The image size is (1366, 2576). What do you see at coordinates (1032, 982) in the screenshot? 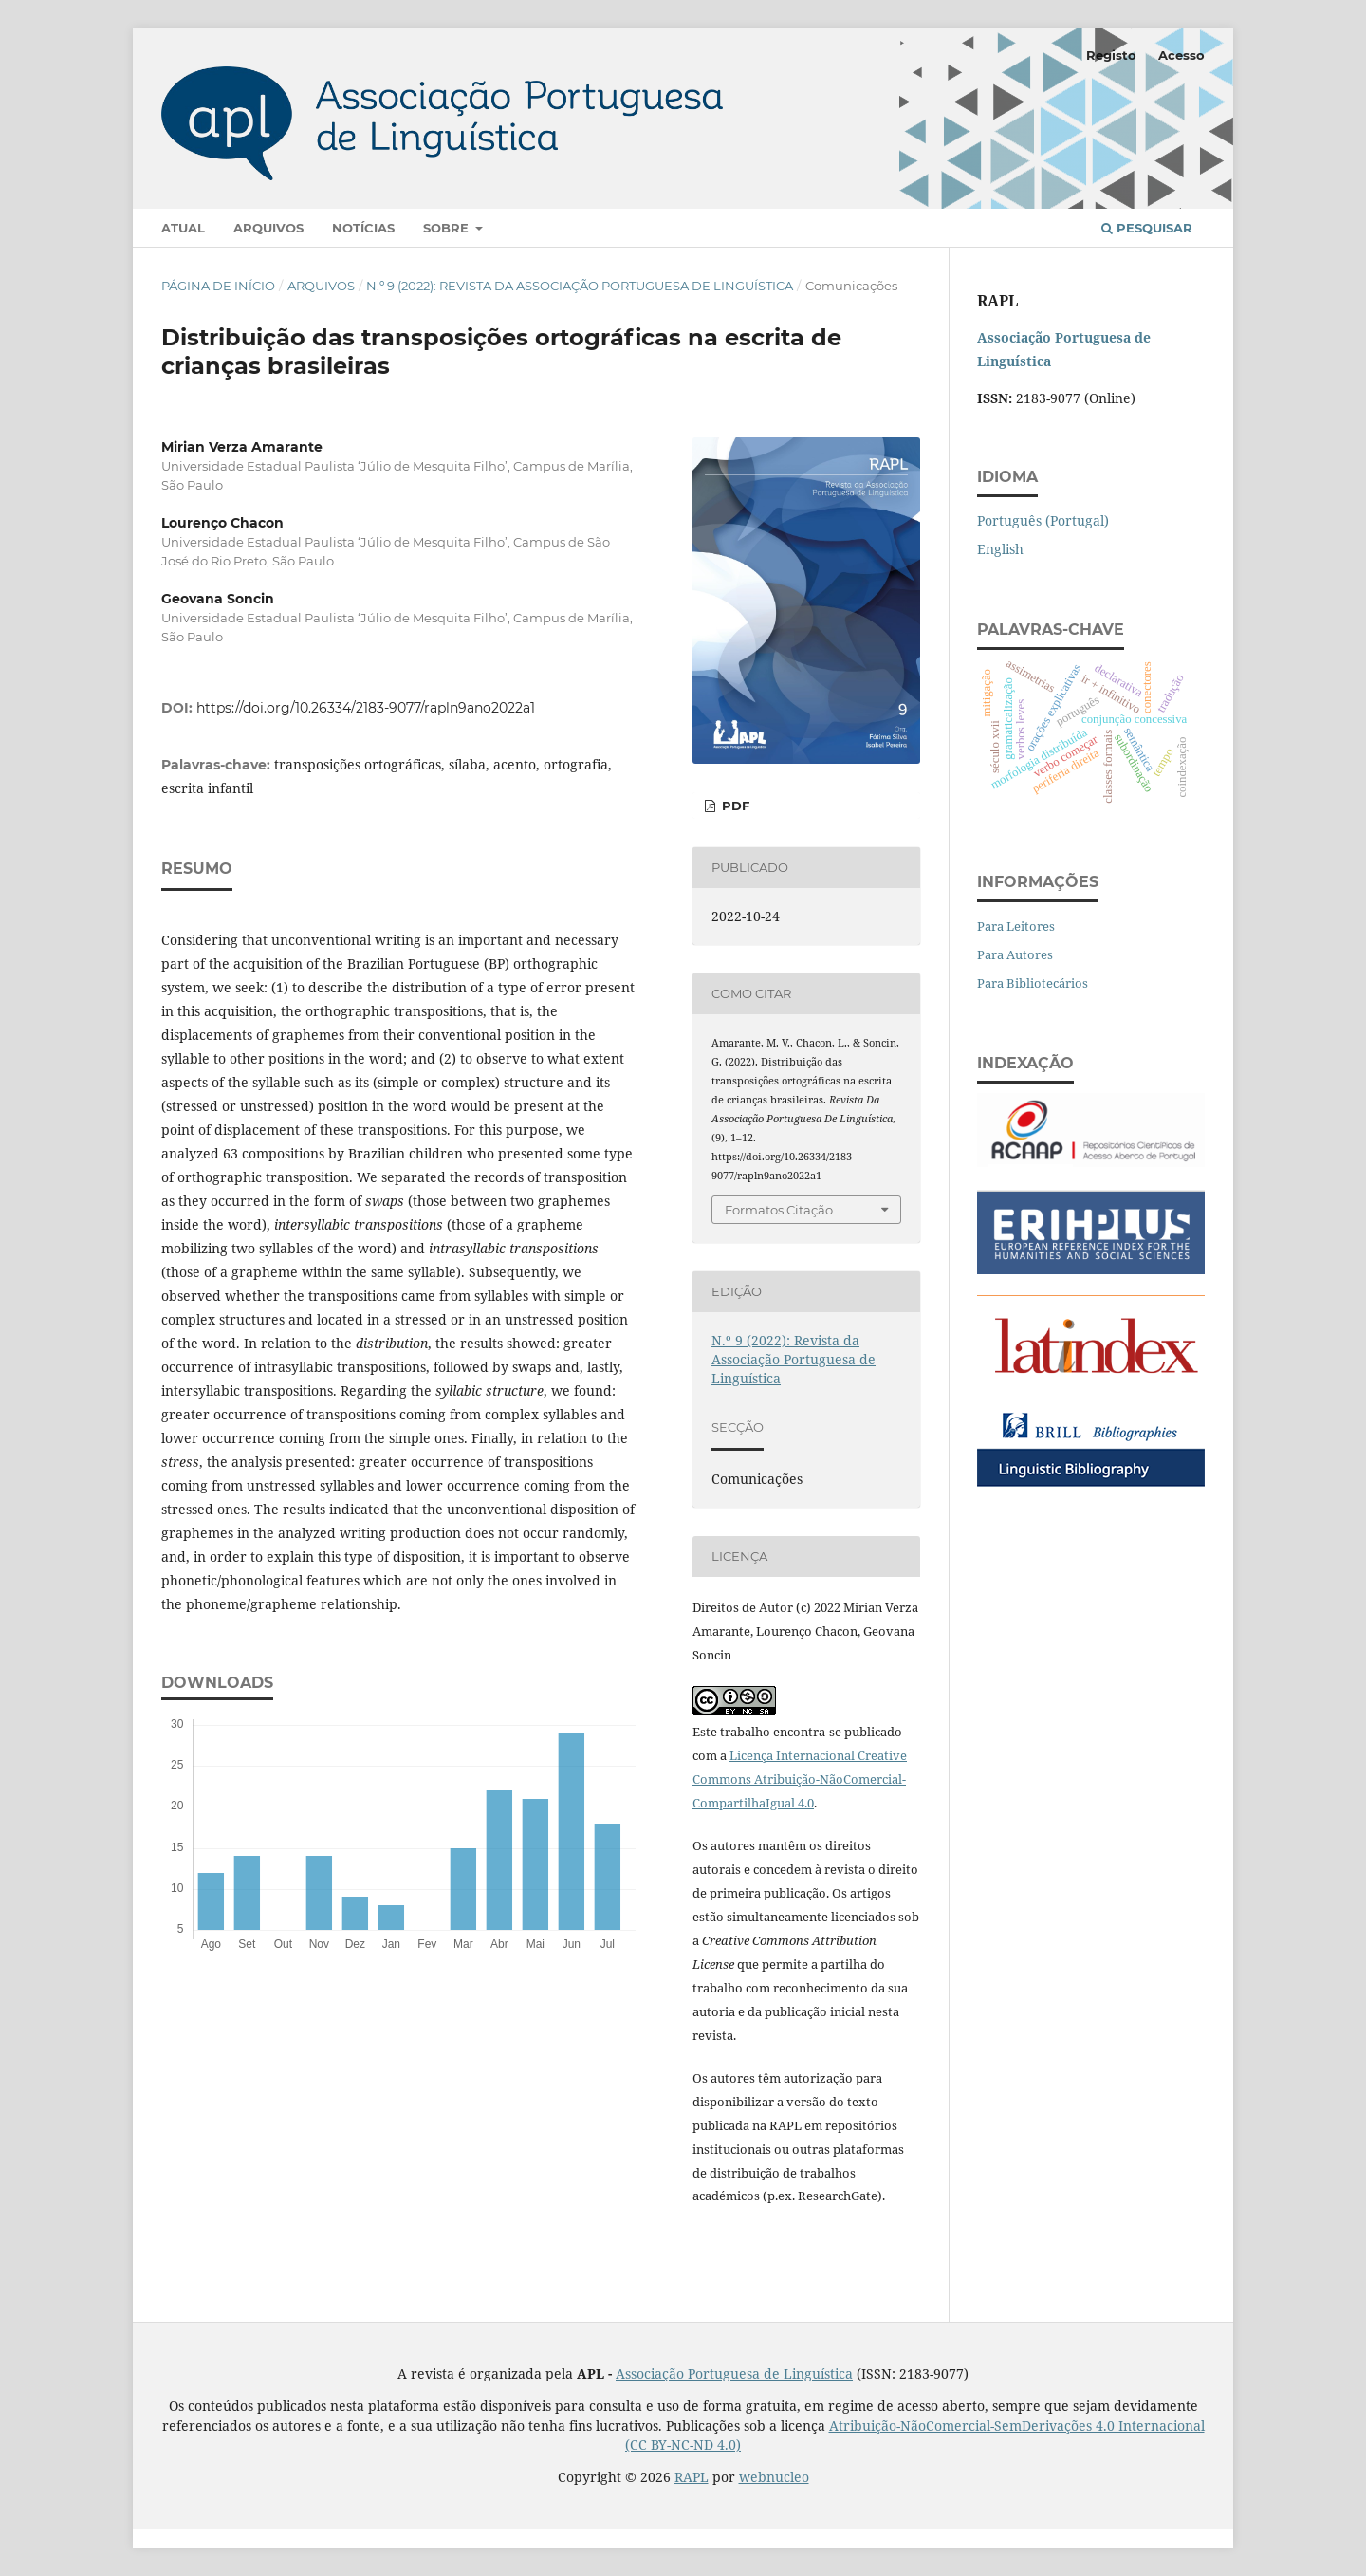
I see `Para Bibliotecários` at bounding box center [1032, 982].